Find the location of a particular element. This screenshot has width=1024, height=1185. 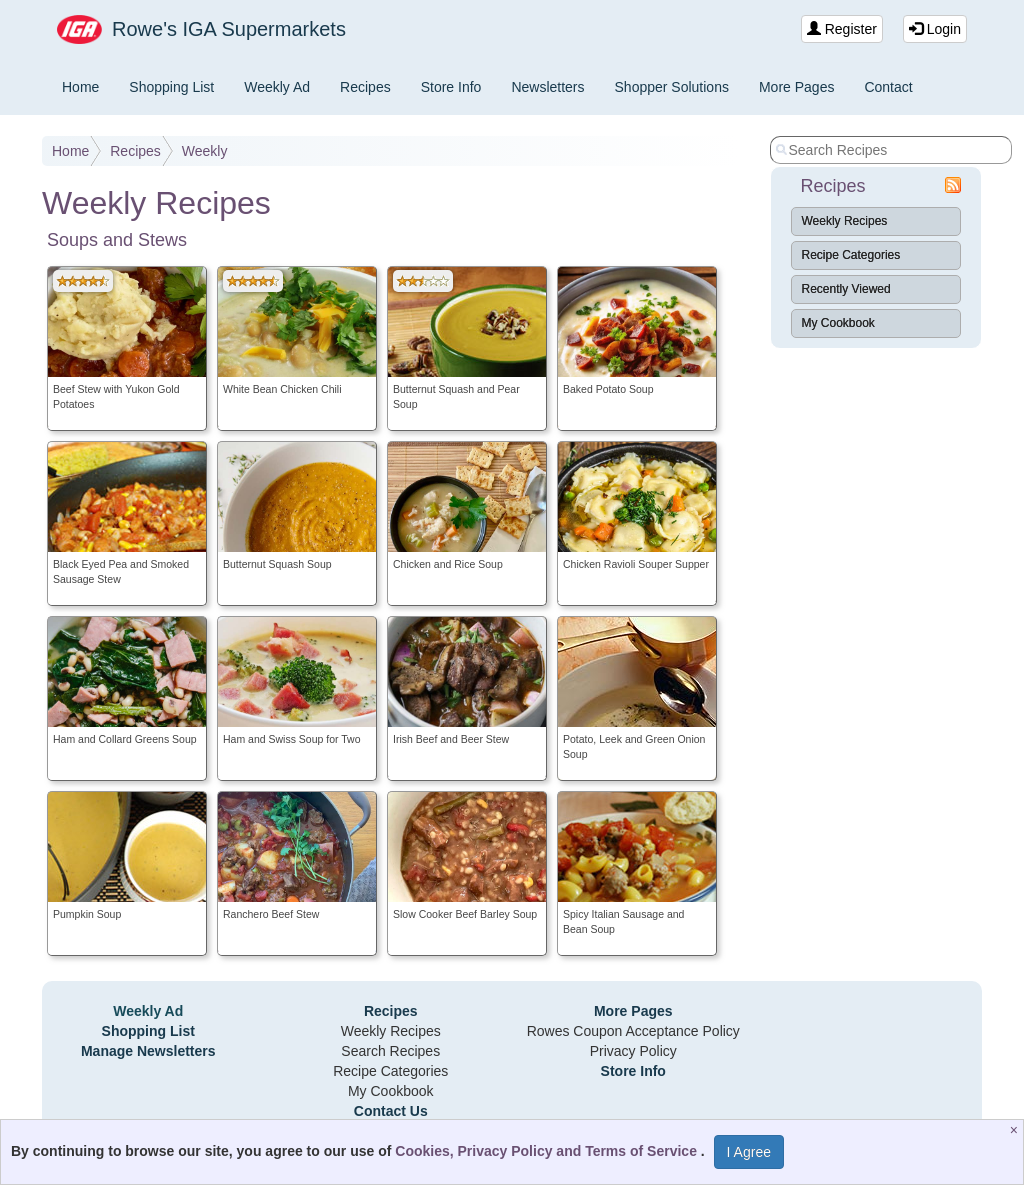

Cookies, Privacy Policy and Terms of Service is located at coordinates (548, 1151).